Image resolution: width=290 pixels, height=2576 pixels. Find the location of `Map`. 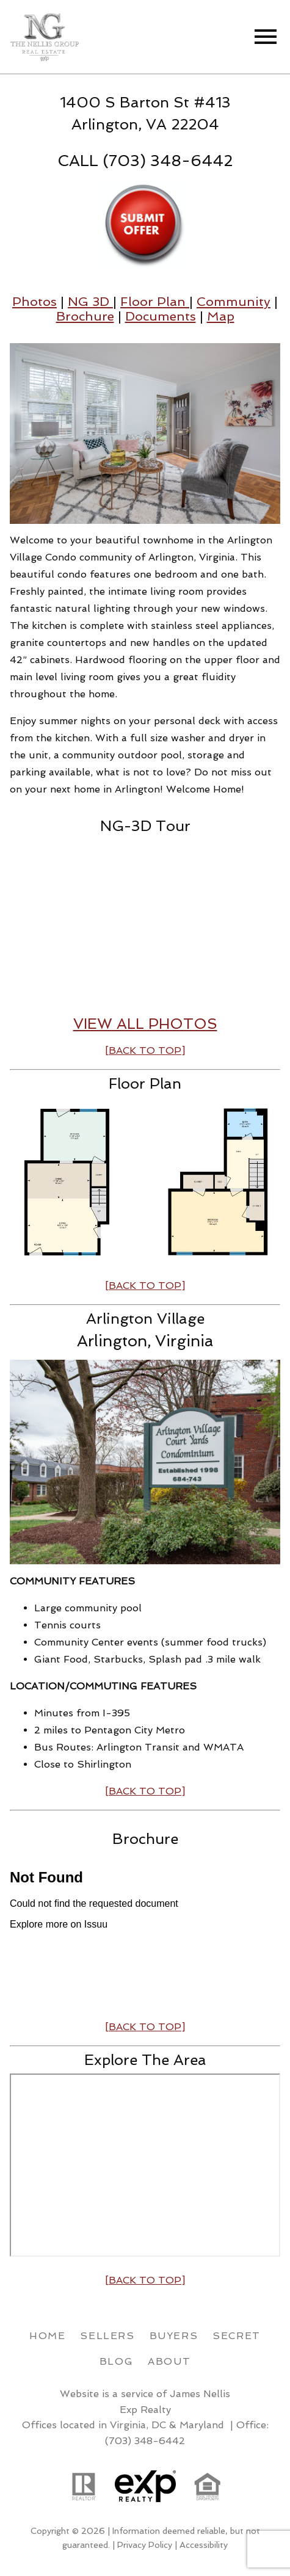

Map is located at coordinates (220, 316).